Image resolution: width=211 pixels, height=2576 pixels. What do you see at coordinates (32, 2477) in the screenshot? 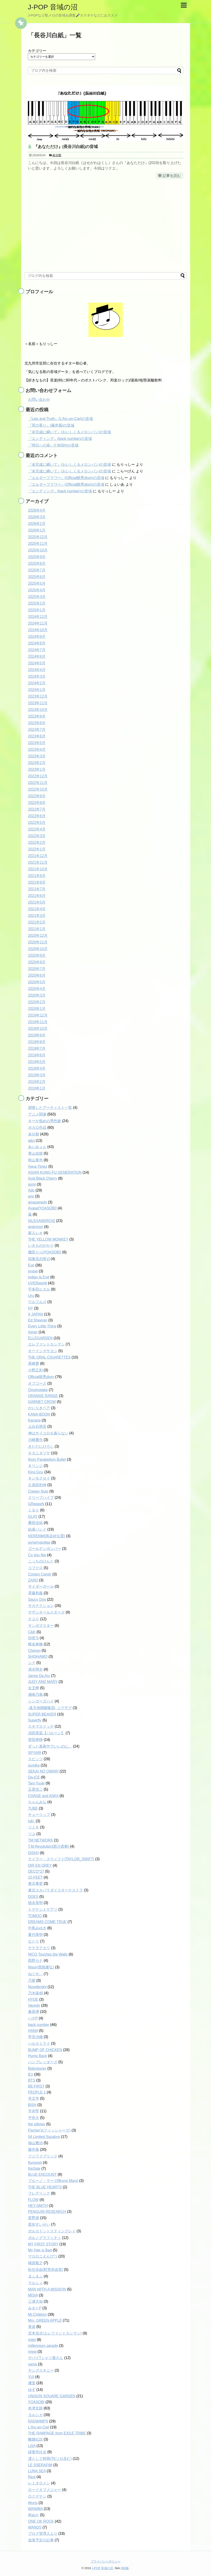
I see `Reol` at bounding box center [32, 2477].